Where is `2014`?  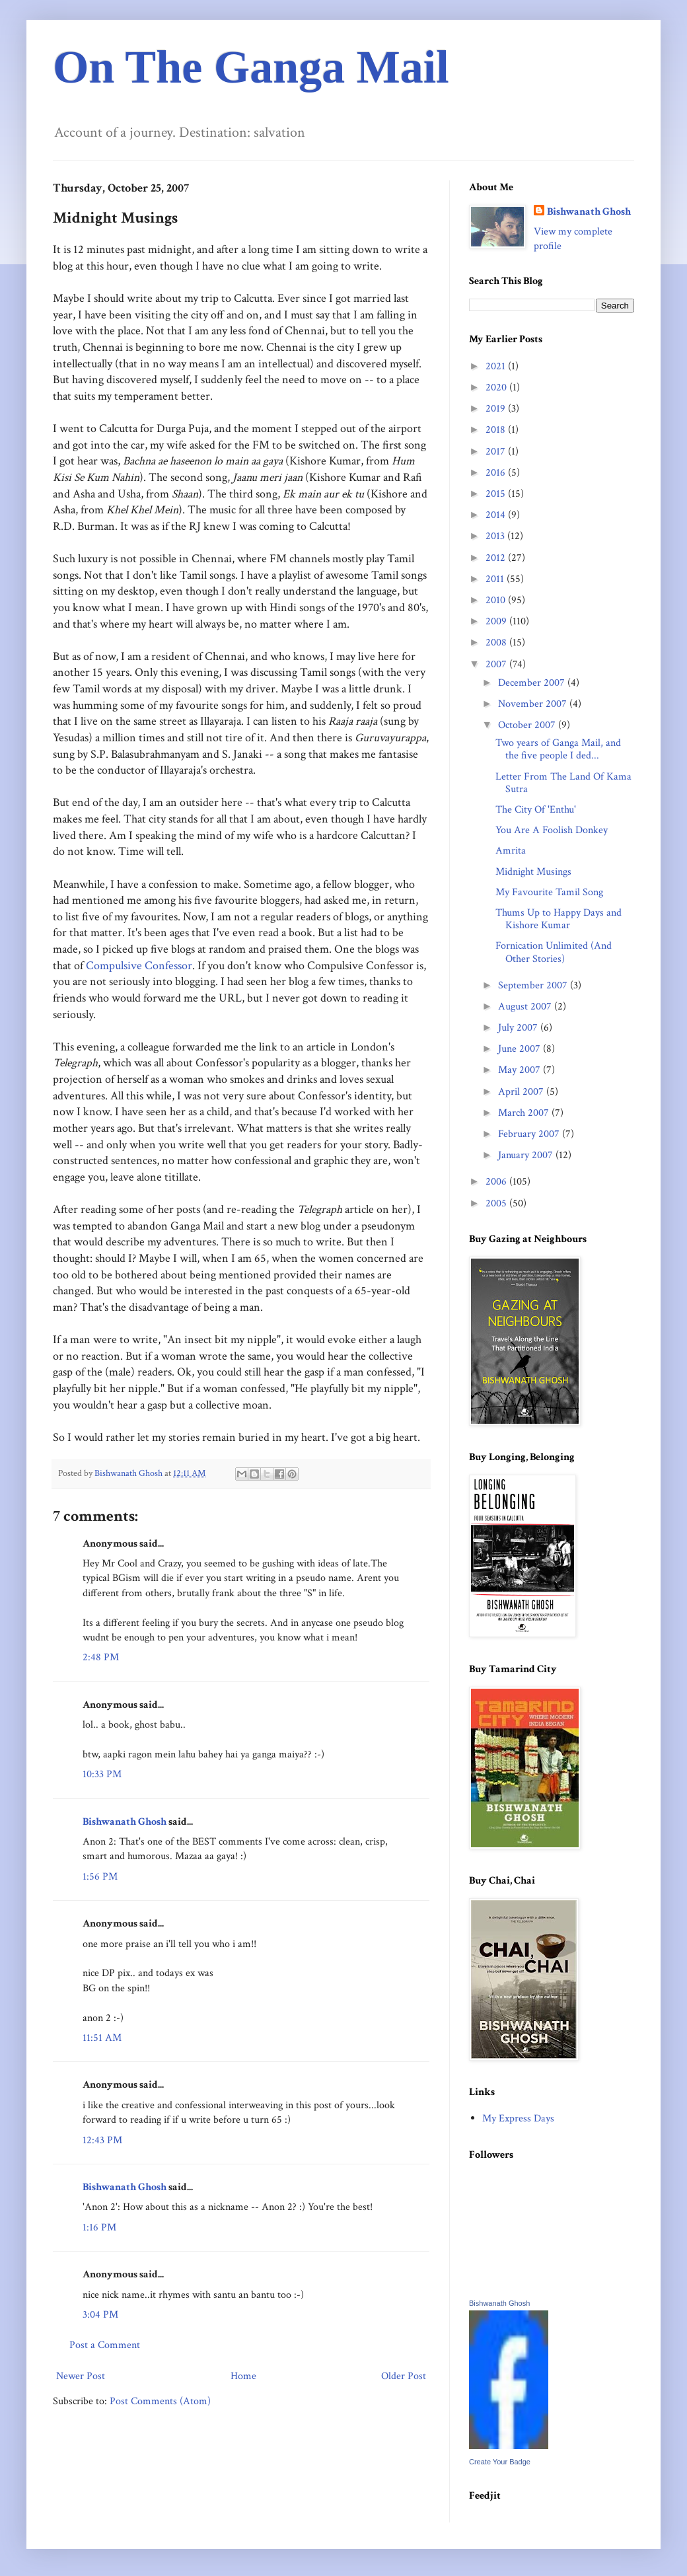 2014 is located at coordinates (497, 515).